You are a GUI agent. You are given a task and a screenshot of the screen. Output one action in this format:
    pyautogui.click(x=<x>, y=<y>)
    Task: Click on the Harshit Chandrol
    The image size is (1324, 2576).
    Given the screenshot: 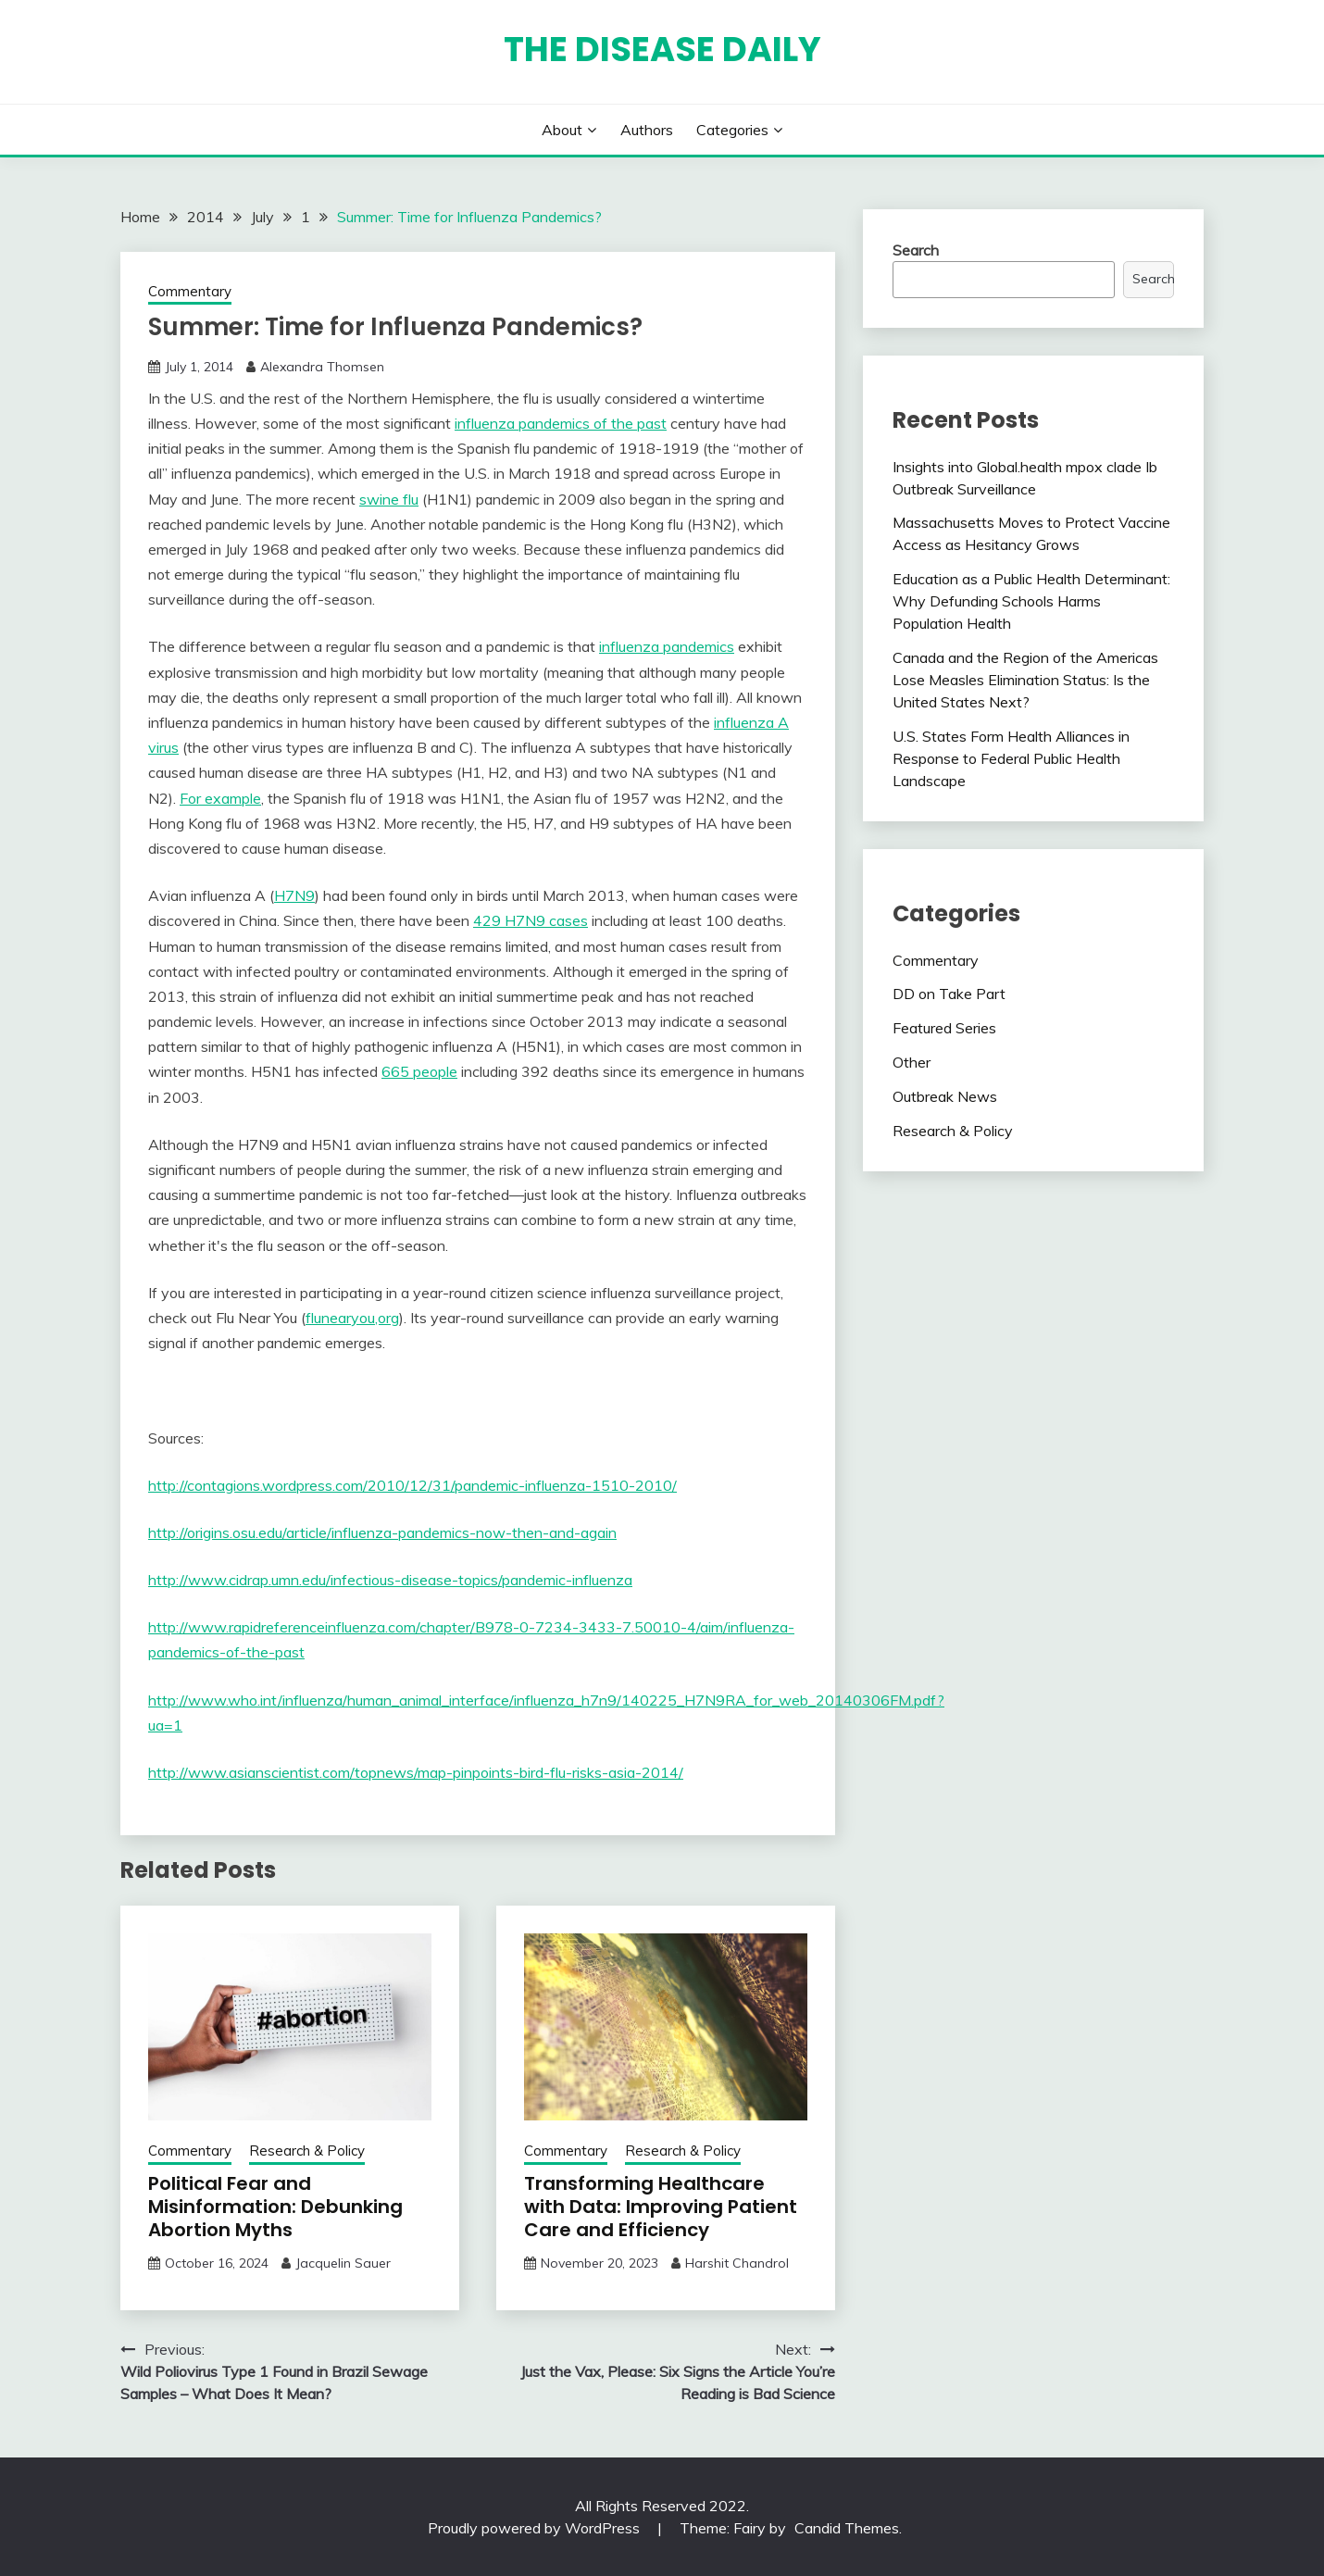 What is the action you would take?
    pyautogui.click(x=737, y=2263)
    